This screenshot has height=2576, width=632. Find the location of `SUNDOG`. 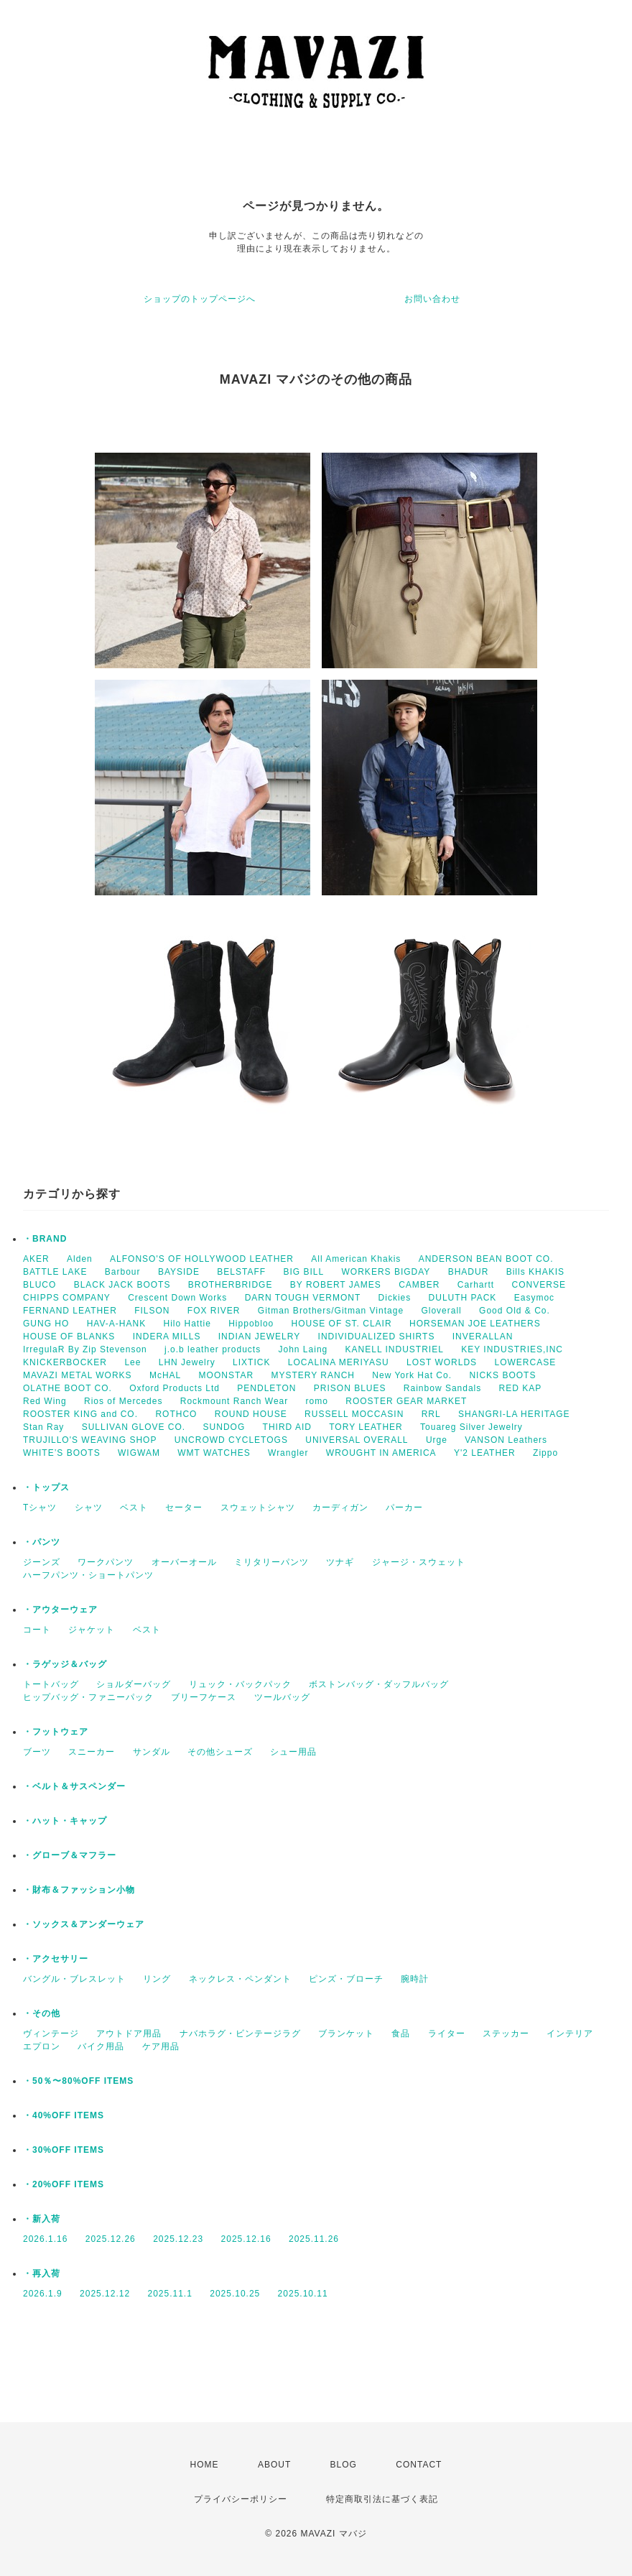

SUNDOG is located at coordinates (224, 1427).